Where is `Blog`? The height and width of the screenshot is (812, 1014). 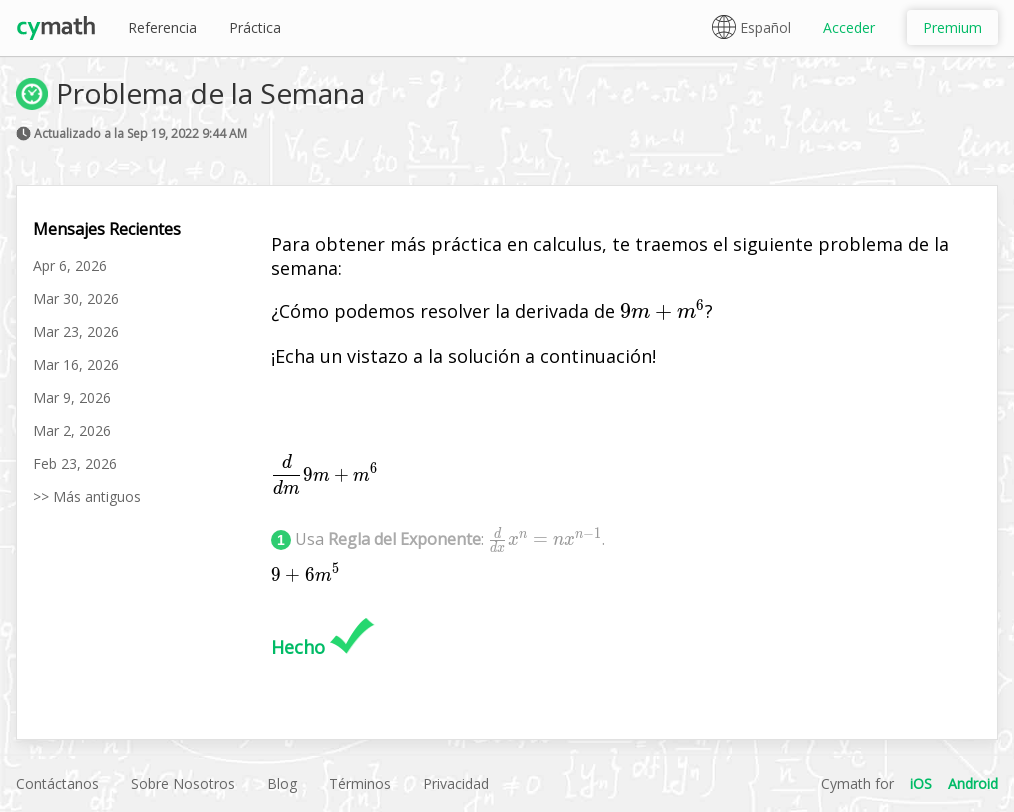 Blog is located at coordinates (282, 783).